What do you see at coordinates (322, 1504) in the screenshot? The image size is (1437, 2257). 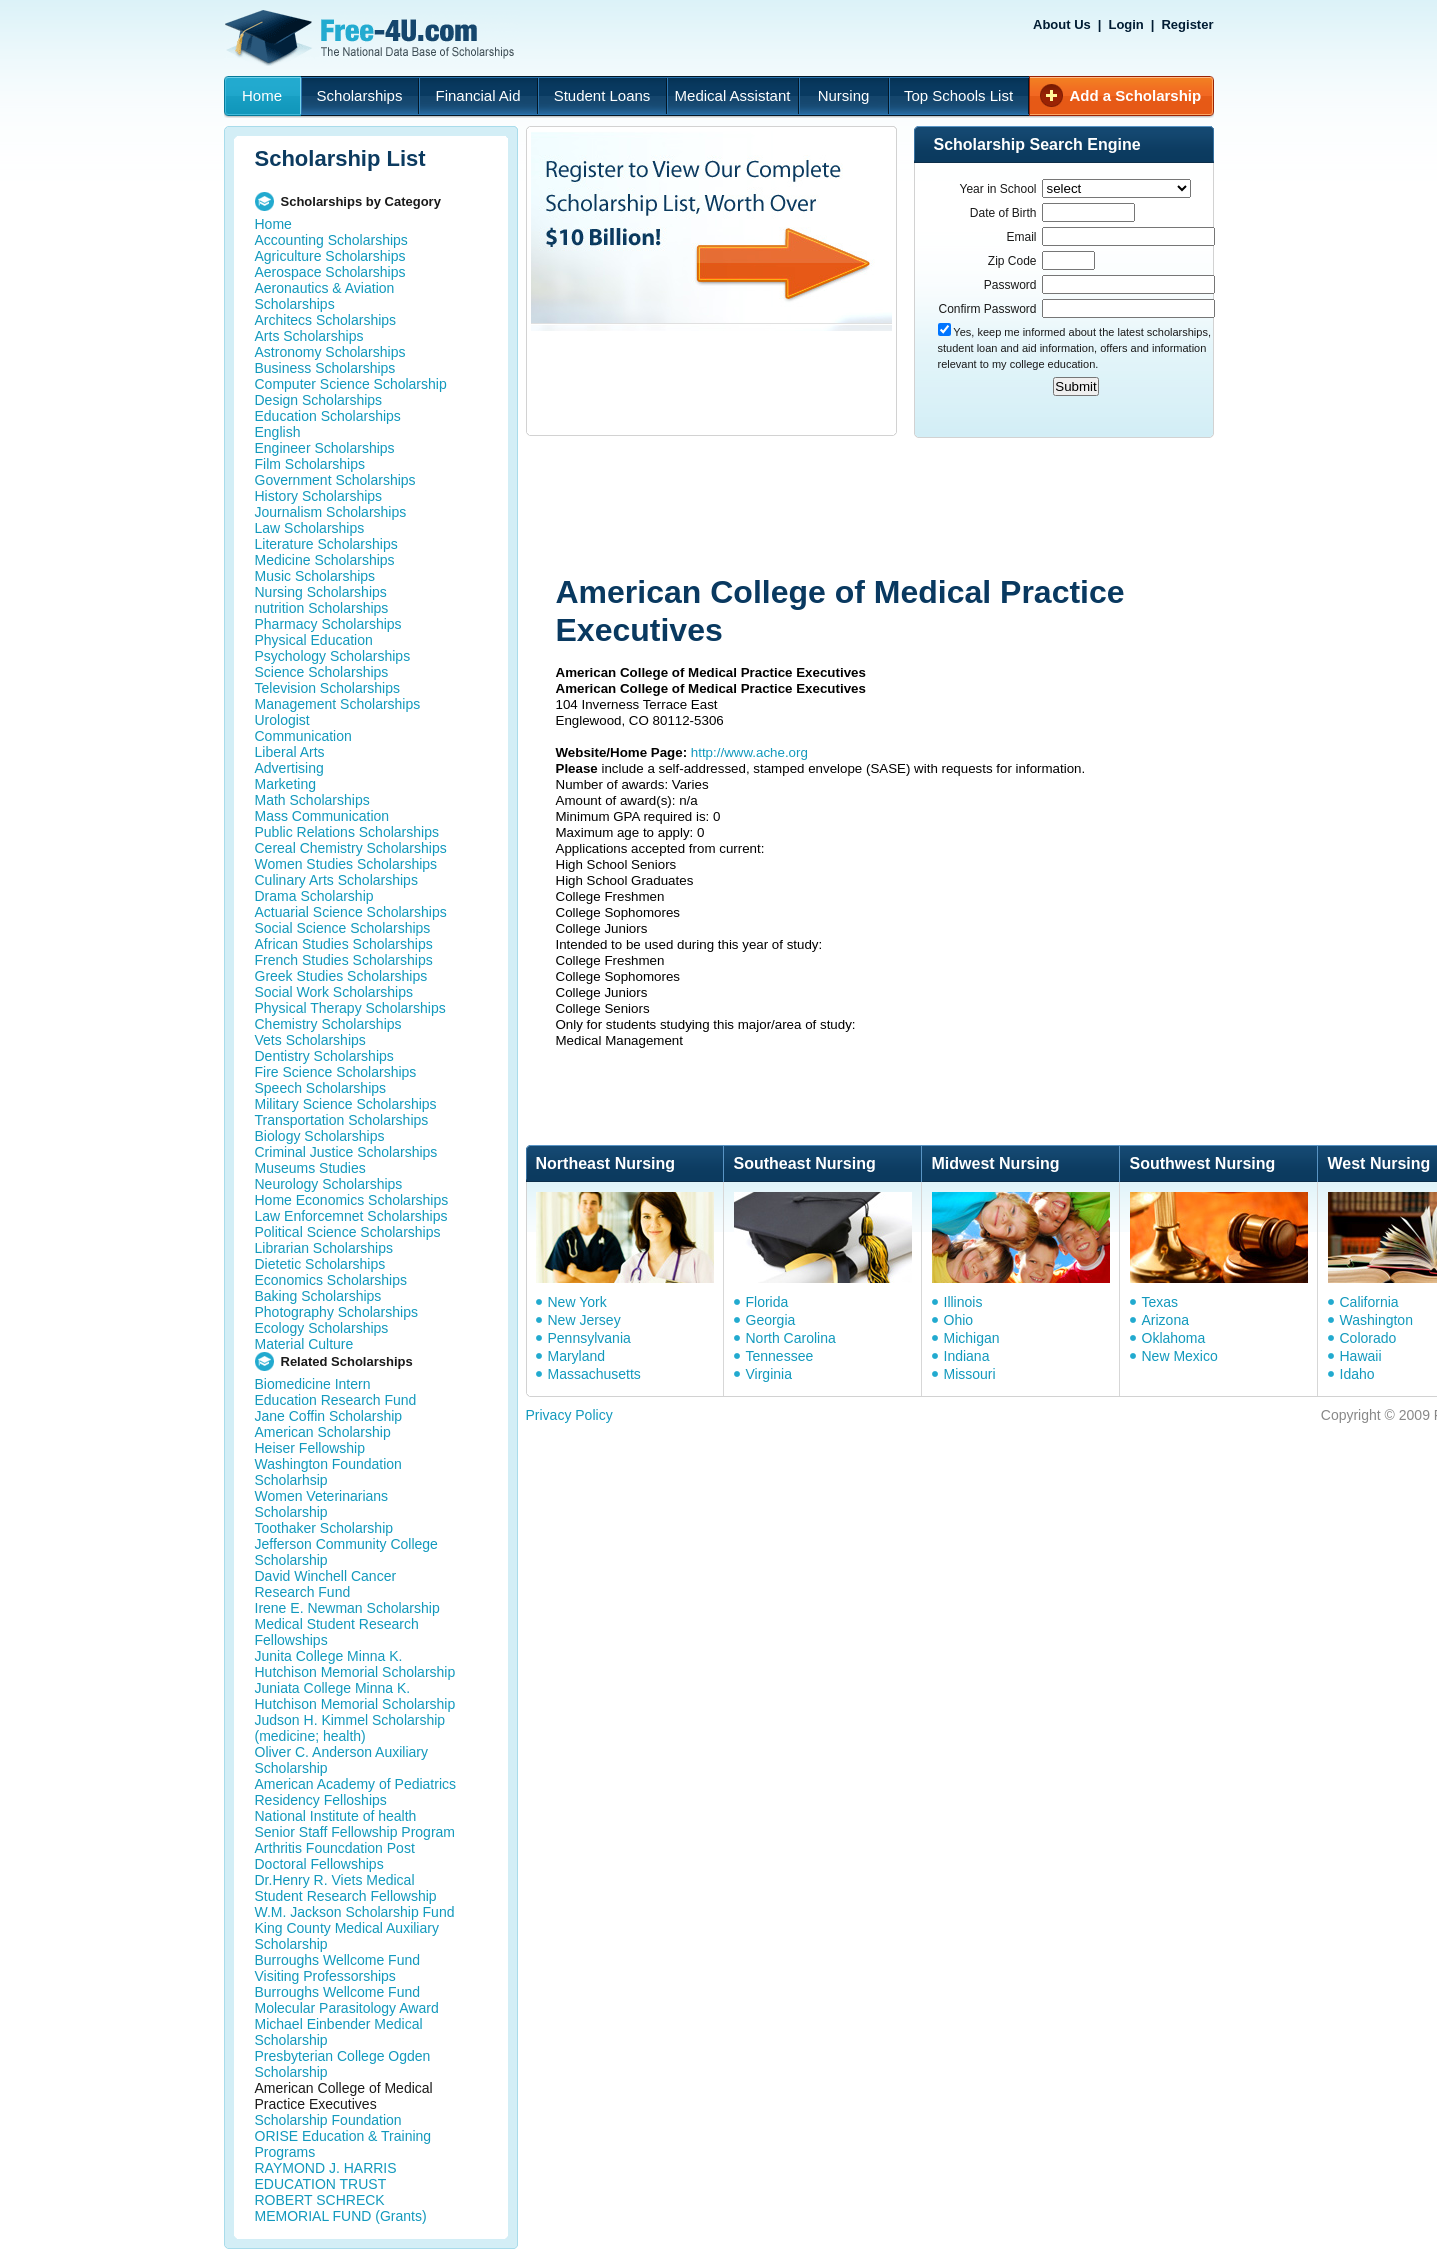 I see `Women Veterinarians Scholarship` at bounding box center [322, 1504].